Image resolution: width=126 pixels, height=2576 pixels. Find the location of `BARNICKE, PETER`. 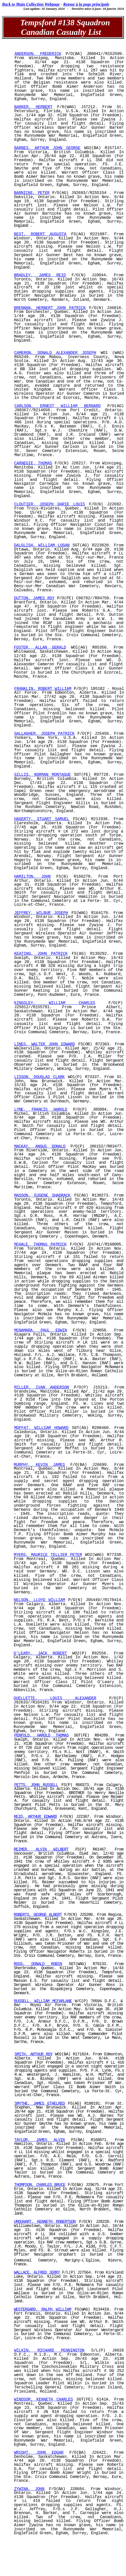

BARNICKE, PETER is located at coordinates (32, 193).